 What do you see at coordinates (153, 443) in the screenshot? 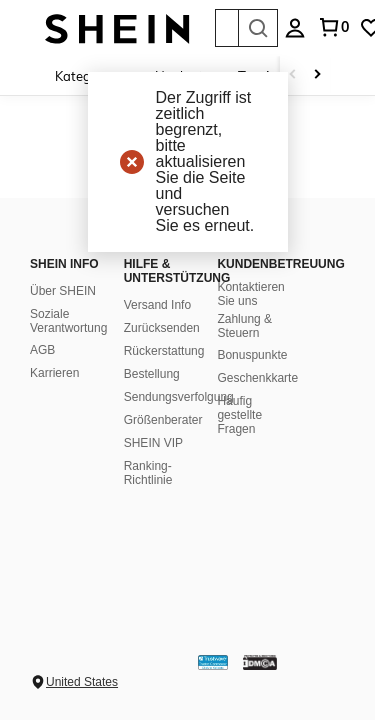
I see `SHEIN VIP` at bounding box center [153, 443].